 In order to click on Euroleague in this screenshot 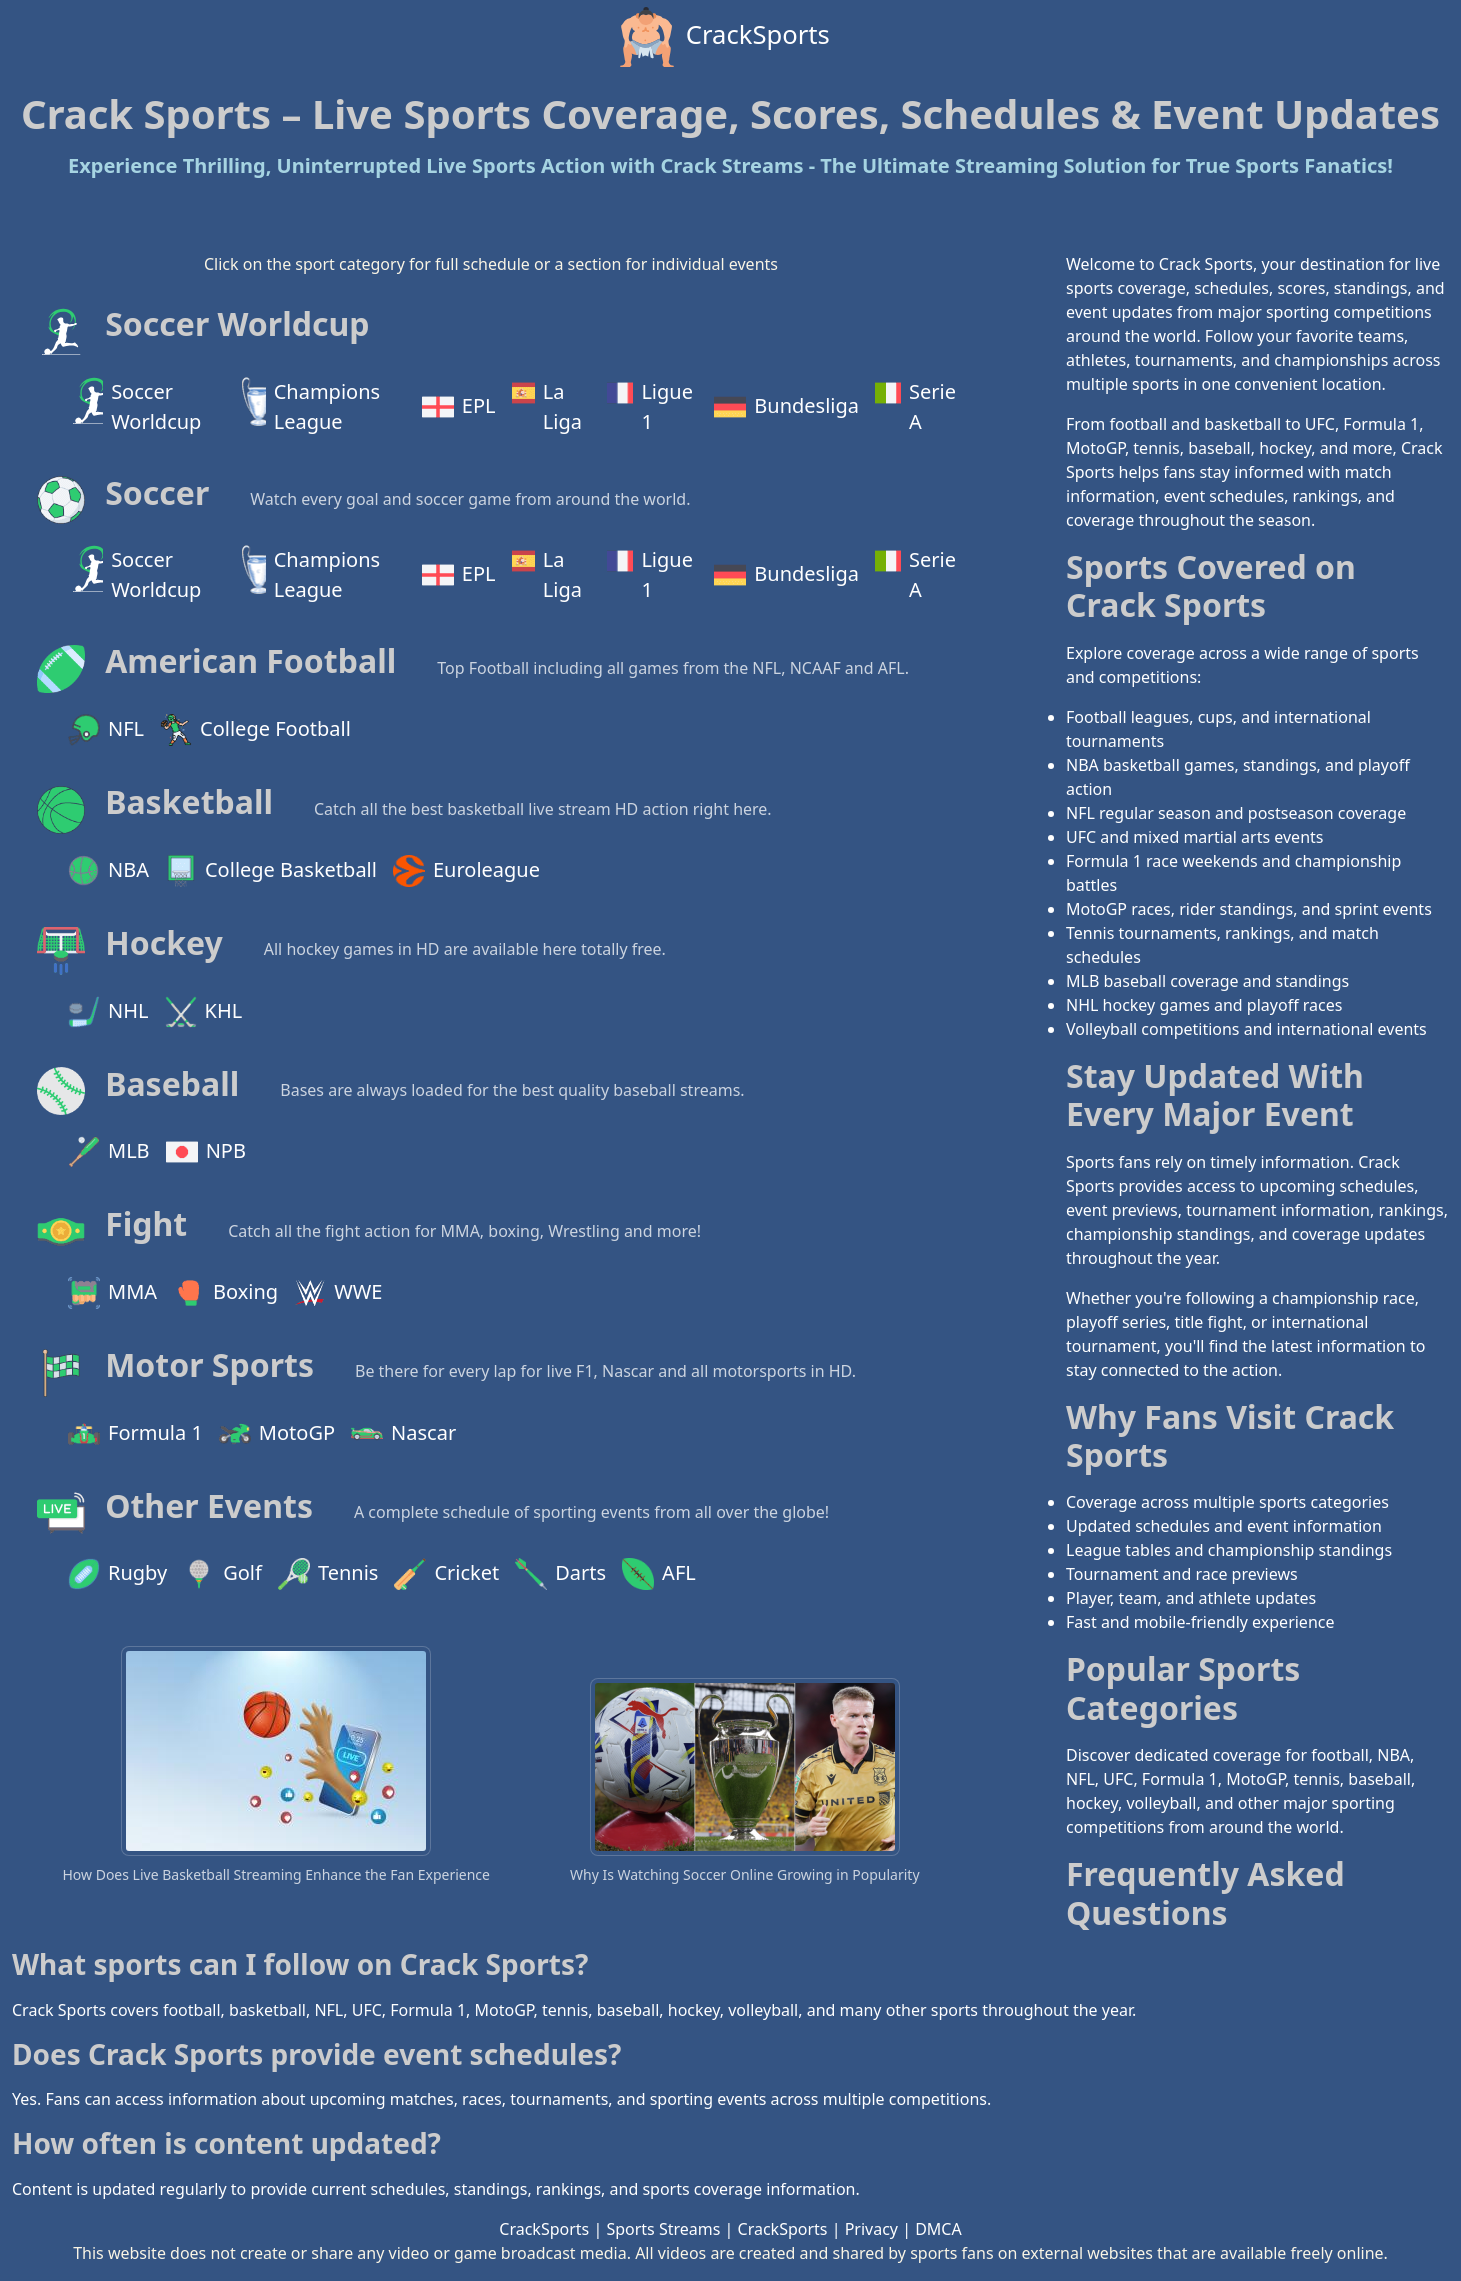, I will do `click(466, 871)`.